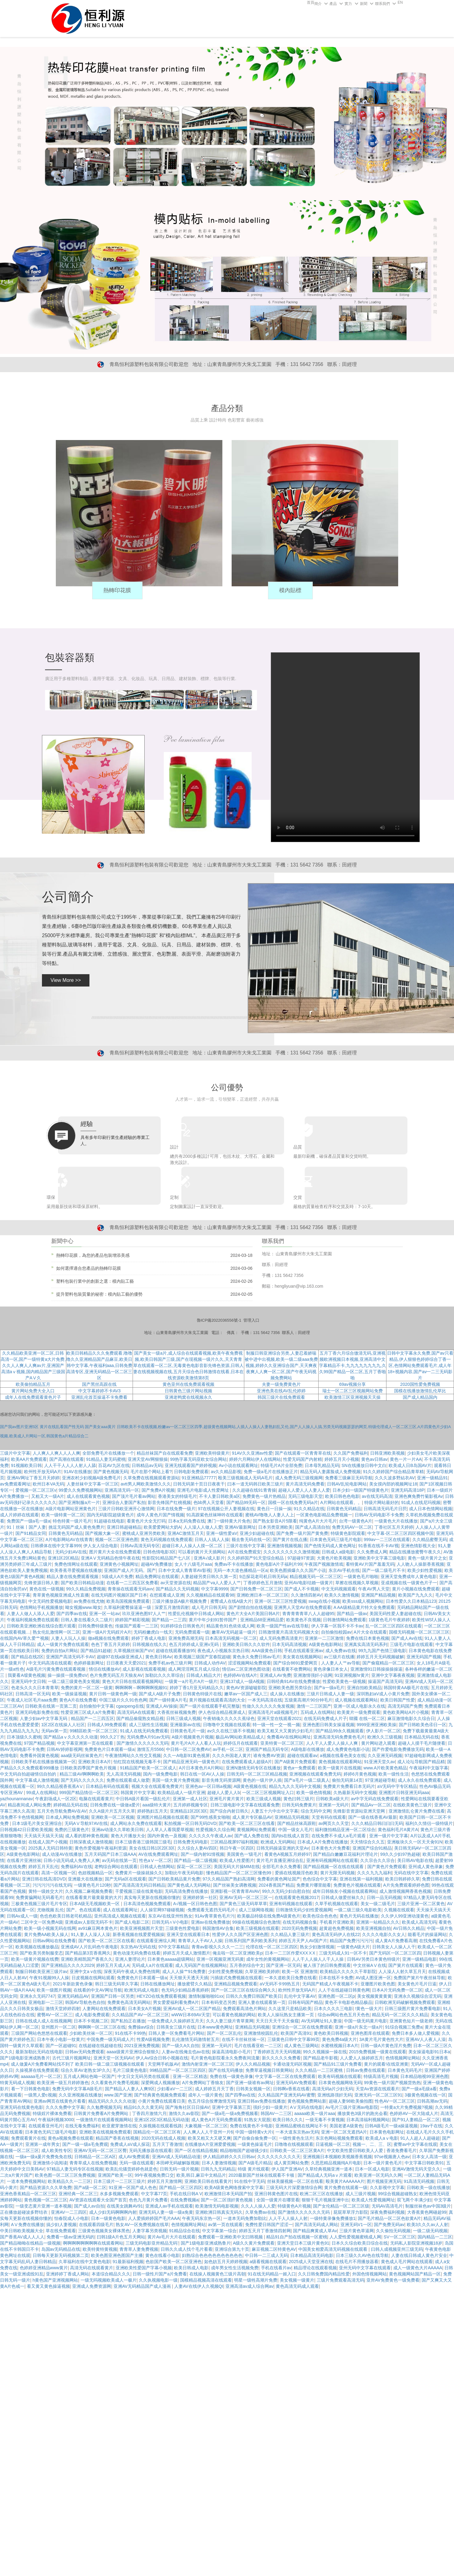  What do you see at coordinates (262, 1971) in the screenshot?
I see `久草亚洲欧美婷婷` at bounding box center [262, 1971].